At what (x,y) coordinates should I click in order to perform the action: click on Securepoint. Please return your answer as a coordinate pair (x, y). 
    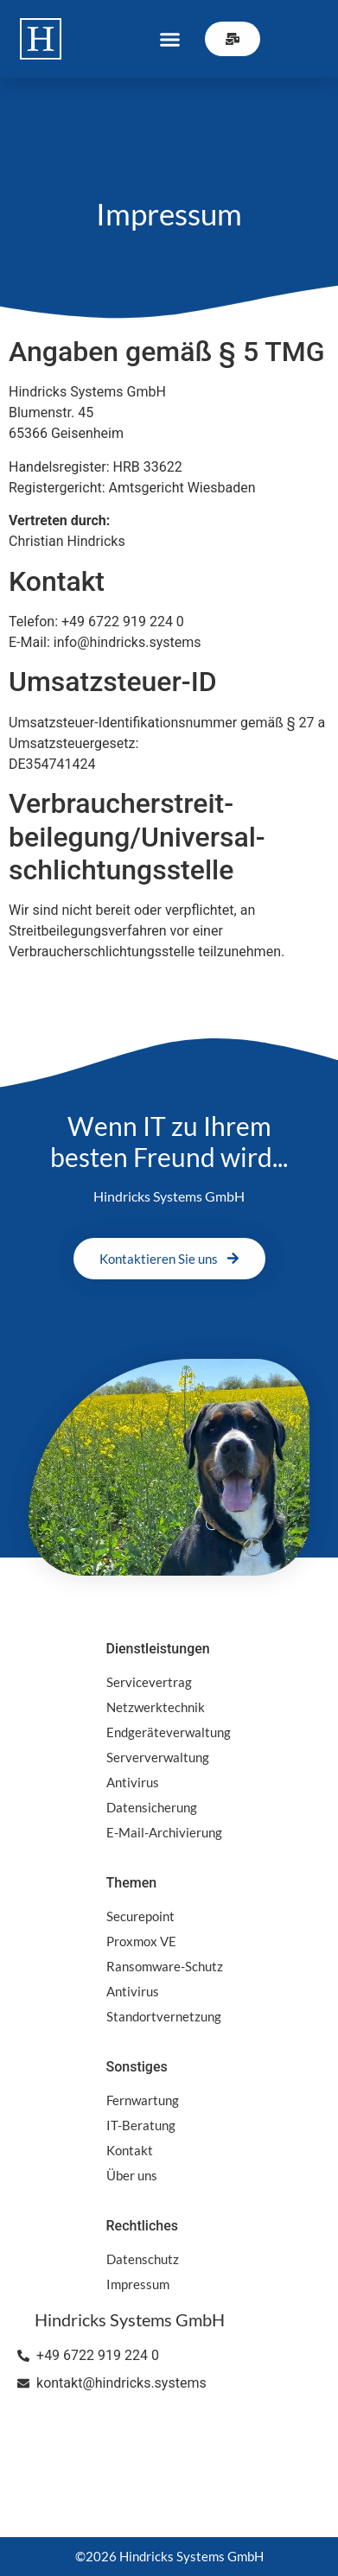
    Looking at the image, I should click on (140, 1916).